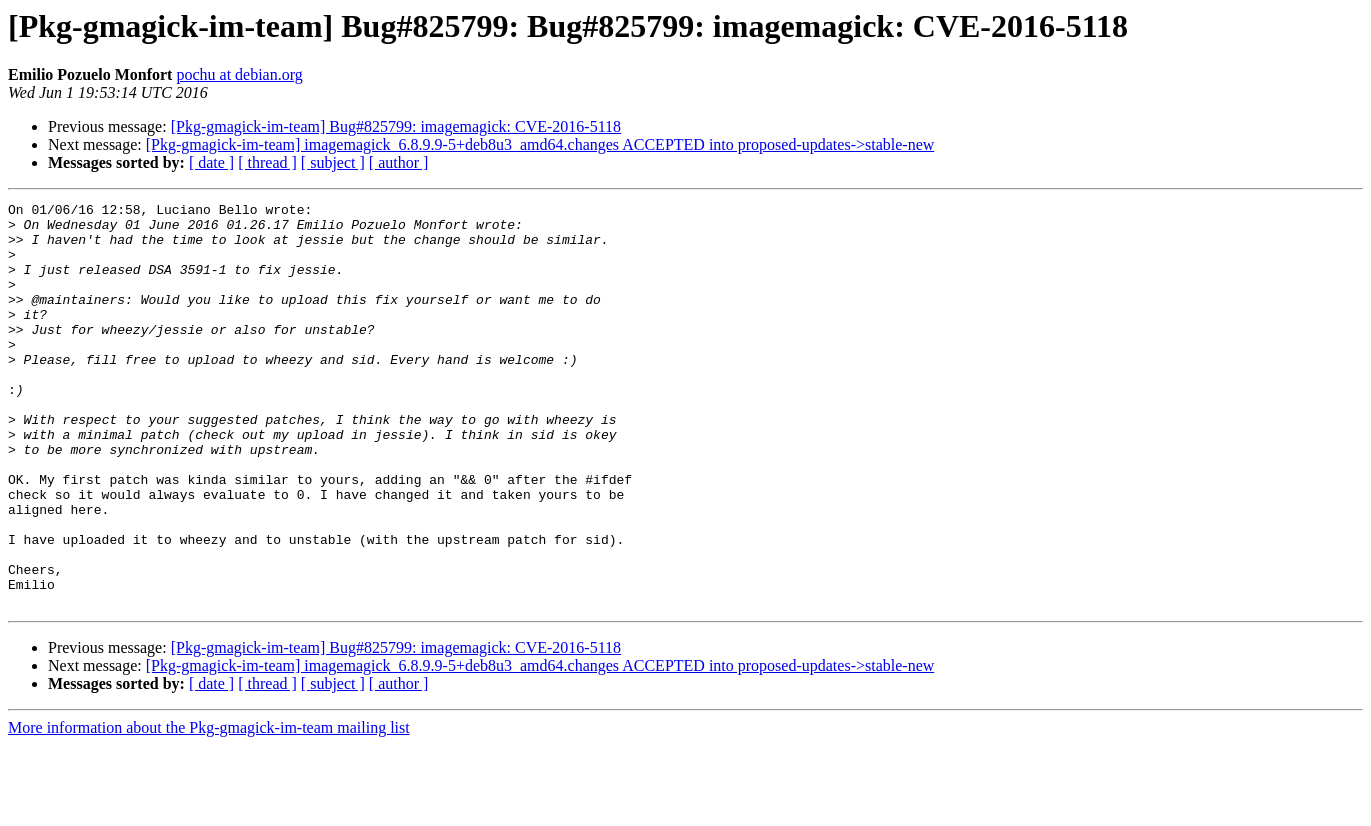 Image resolution: width=1371 pixels, height=826 pixels. I want to click on [Pkg-gmagick-im-team] Bug#825799: imagemagick: CVE-2016-5118, so click(396, 126).